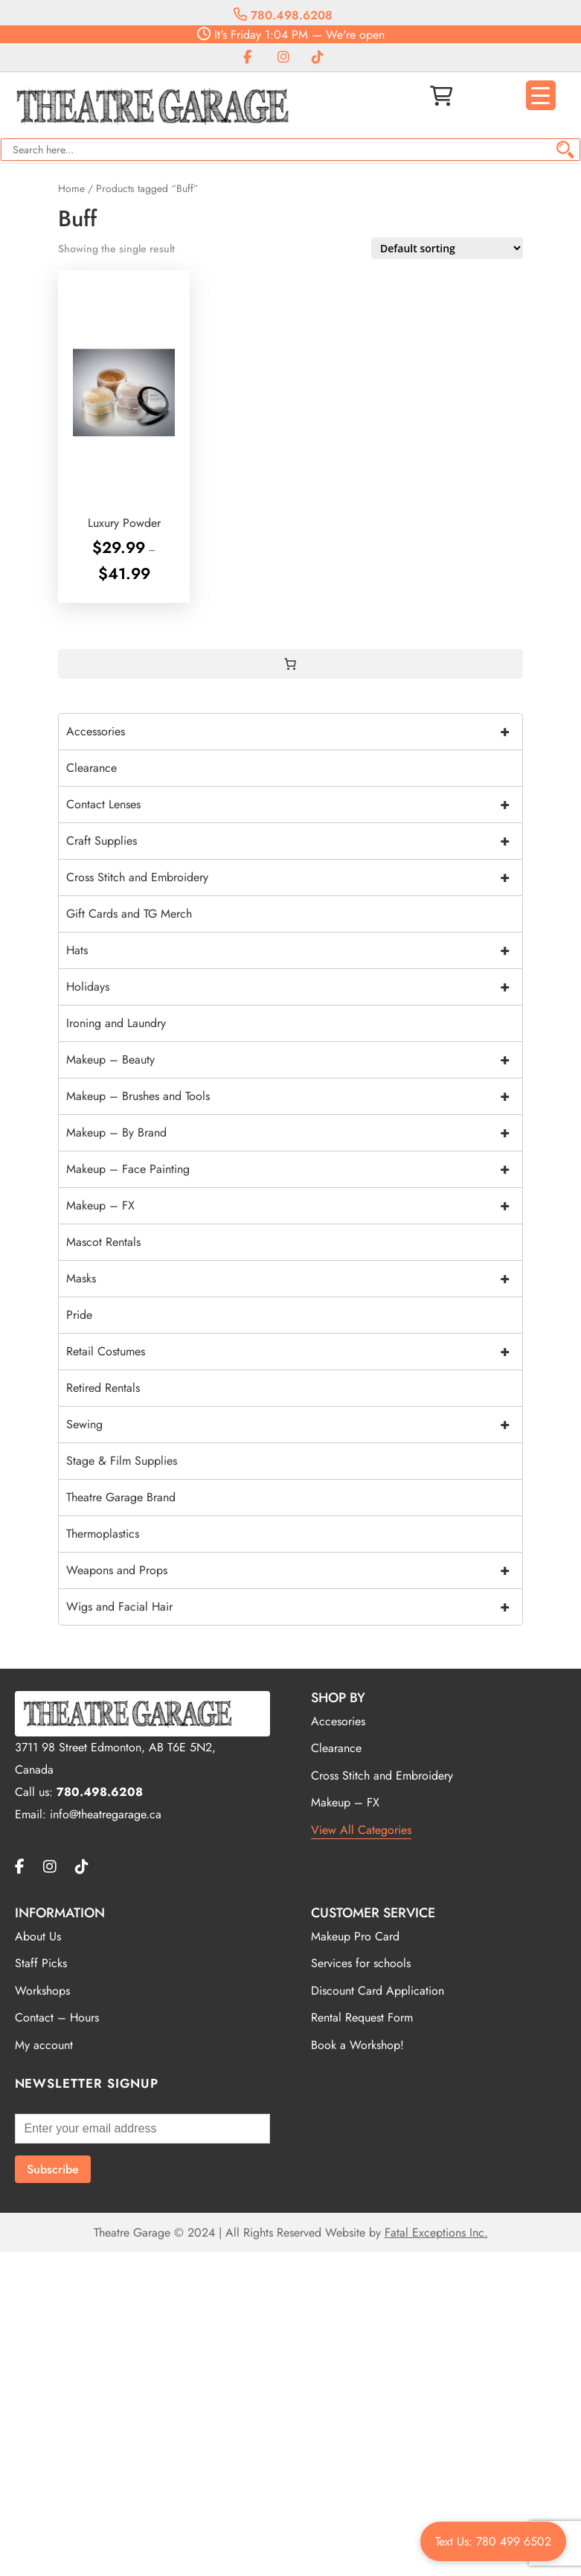 This screenshot has height=2576, width=581. I want to click on [Menu Trigger], so click(541, 95).